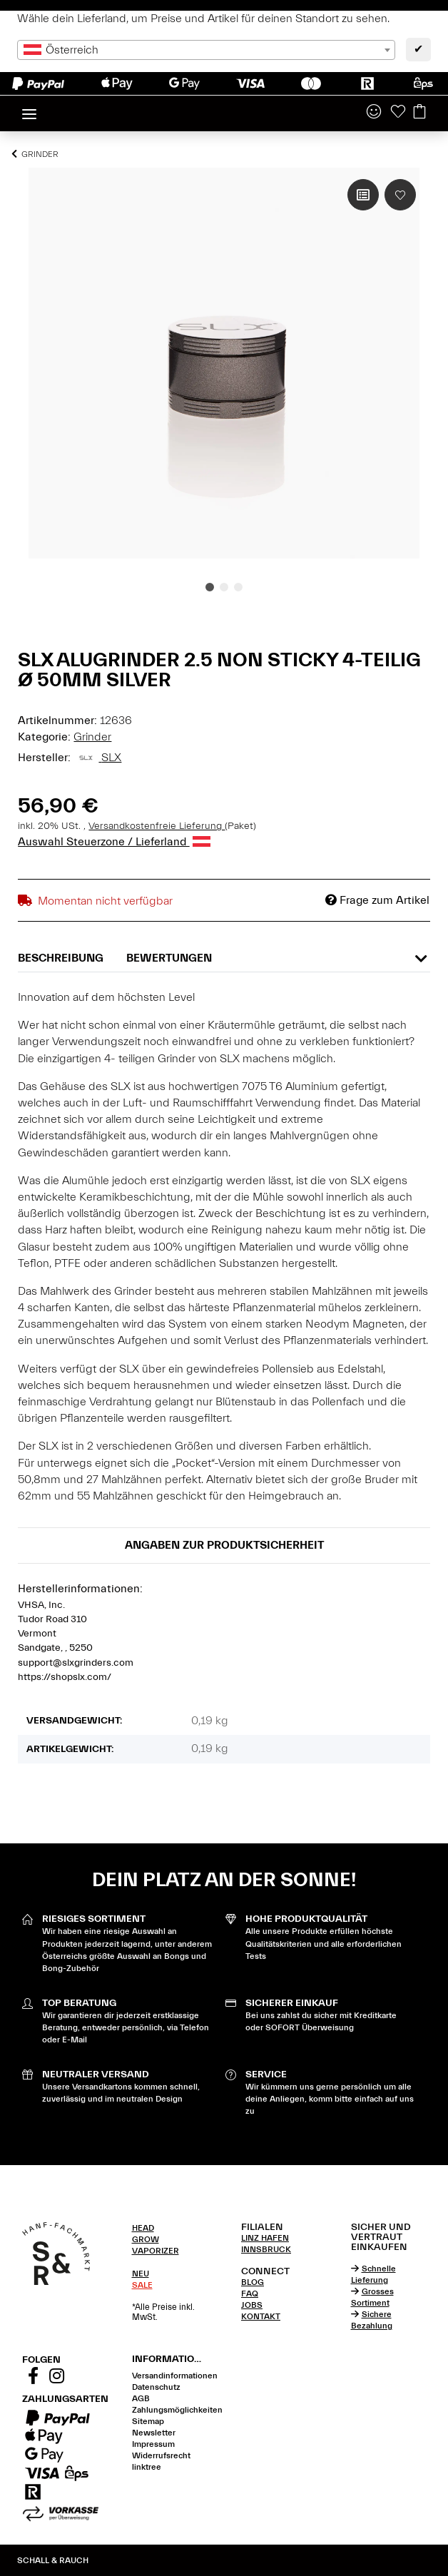 Image resolution: width=448 pixels, height=2576 pixels. What do you see at coordinates (265, 2238) in the screenshot?
I see `LINZ HAFEN` at bounding box center [265, 2238].